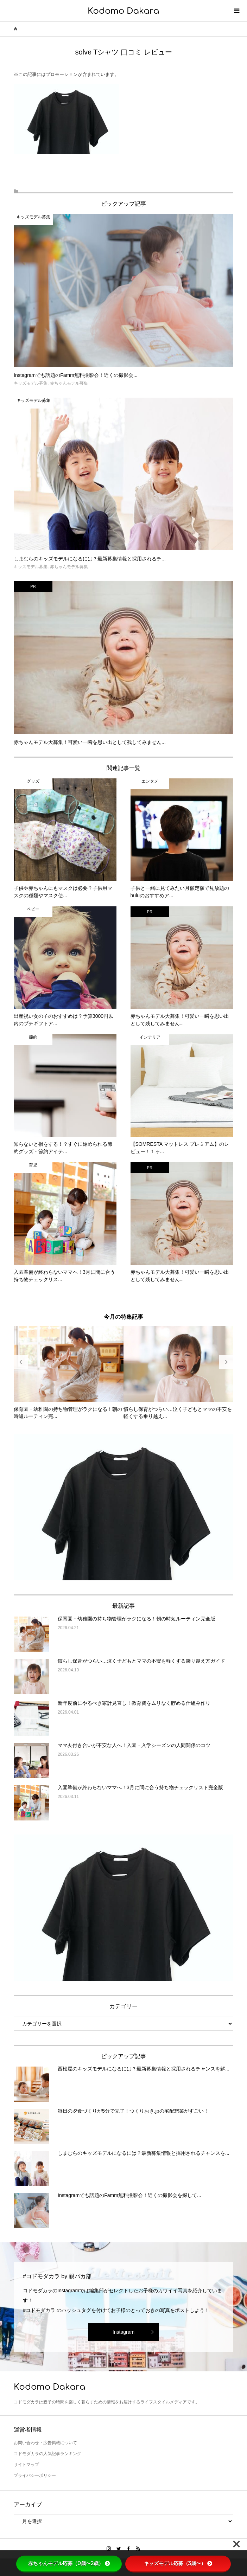 The width and height of the screenshot is (247, 2576). What do you see at coordinates (69, 2563) in the screenshot?
I see `赤ちゃんモデル応募（0歳〜2歳）` at bounding box center [69, 2563].